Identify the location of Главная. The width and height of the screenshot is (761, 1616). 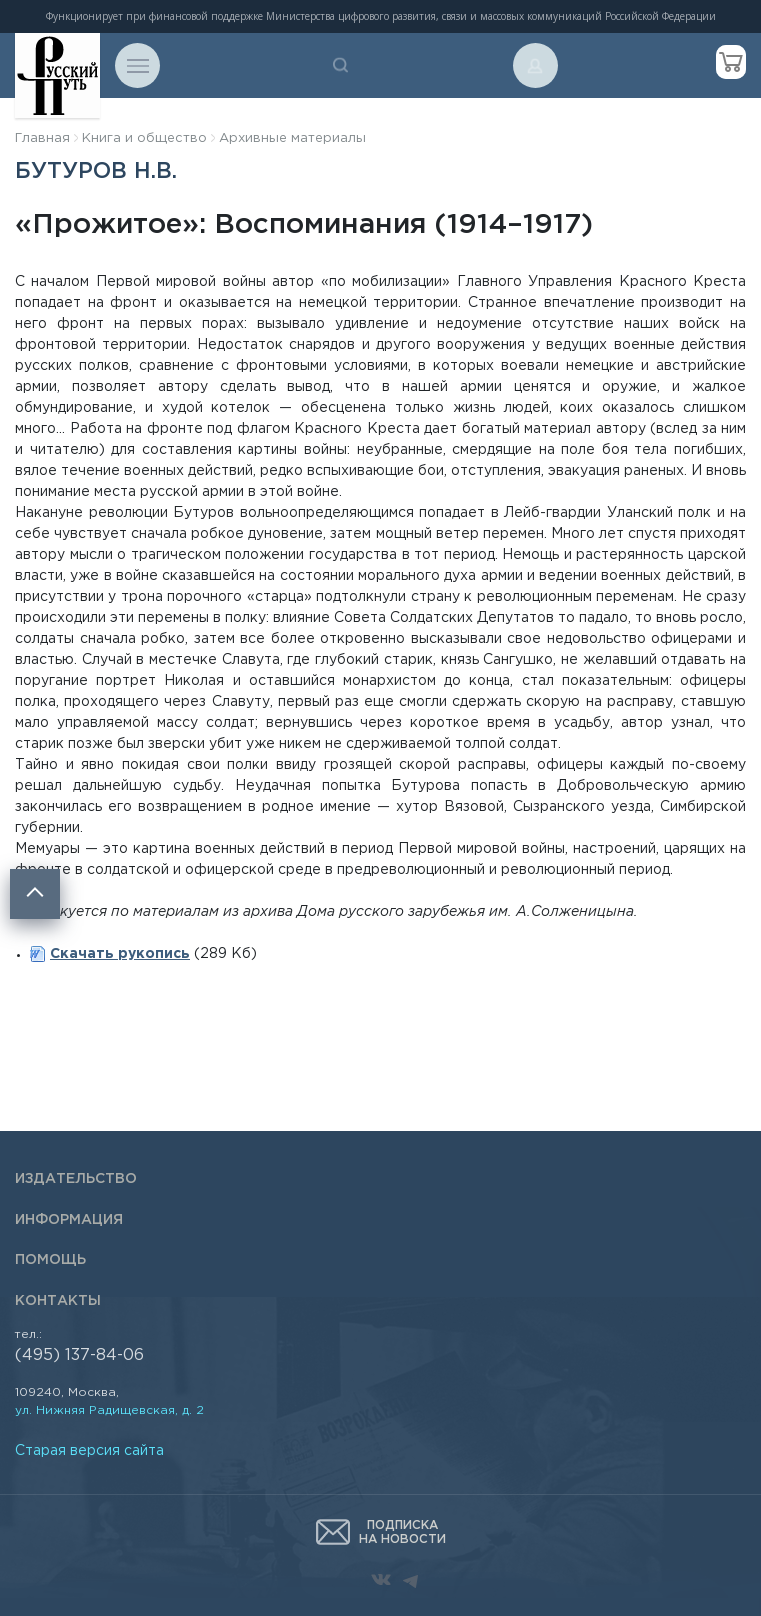
(42, 138).